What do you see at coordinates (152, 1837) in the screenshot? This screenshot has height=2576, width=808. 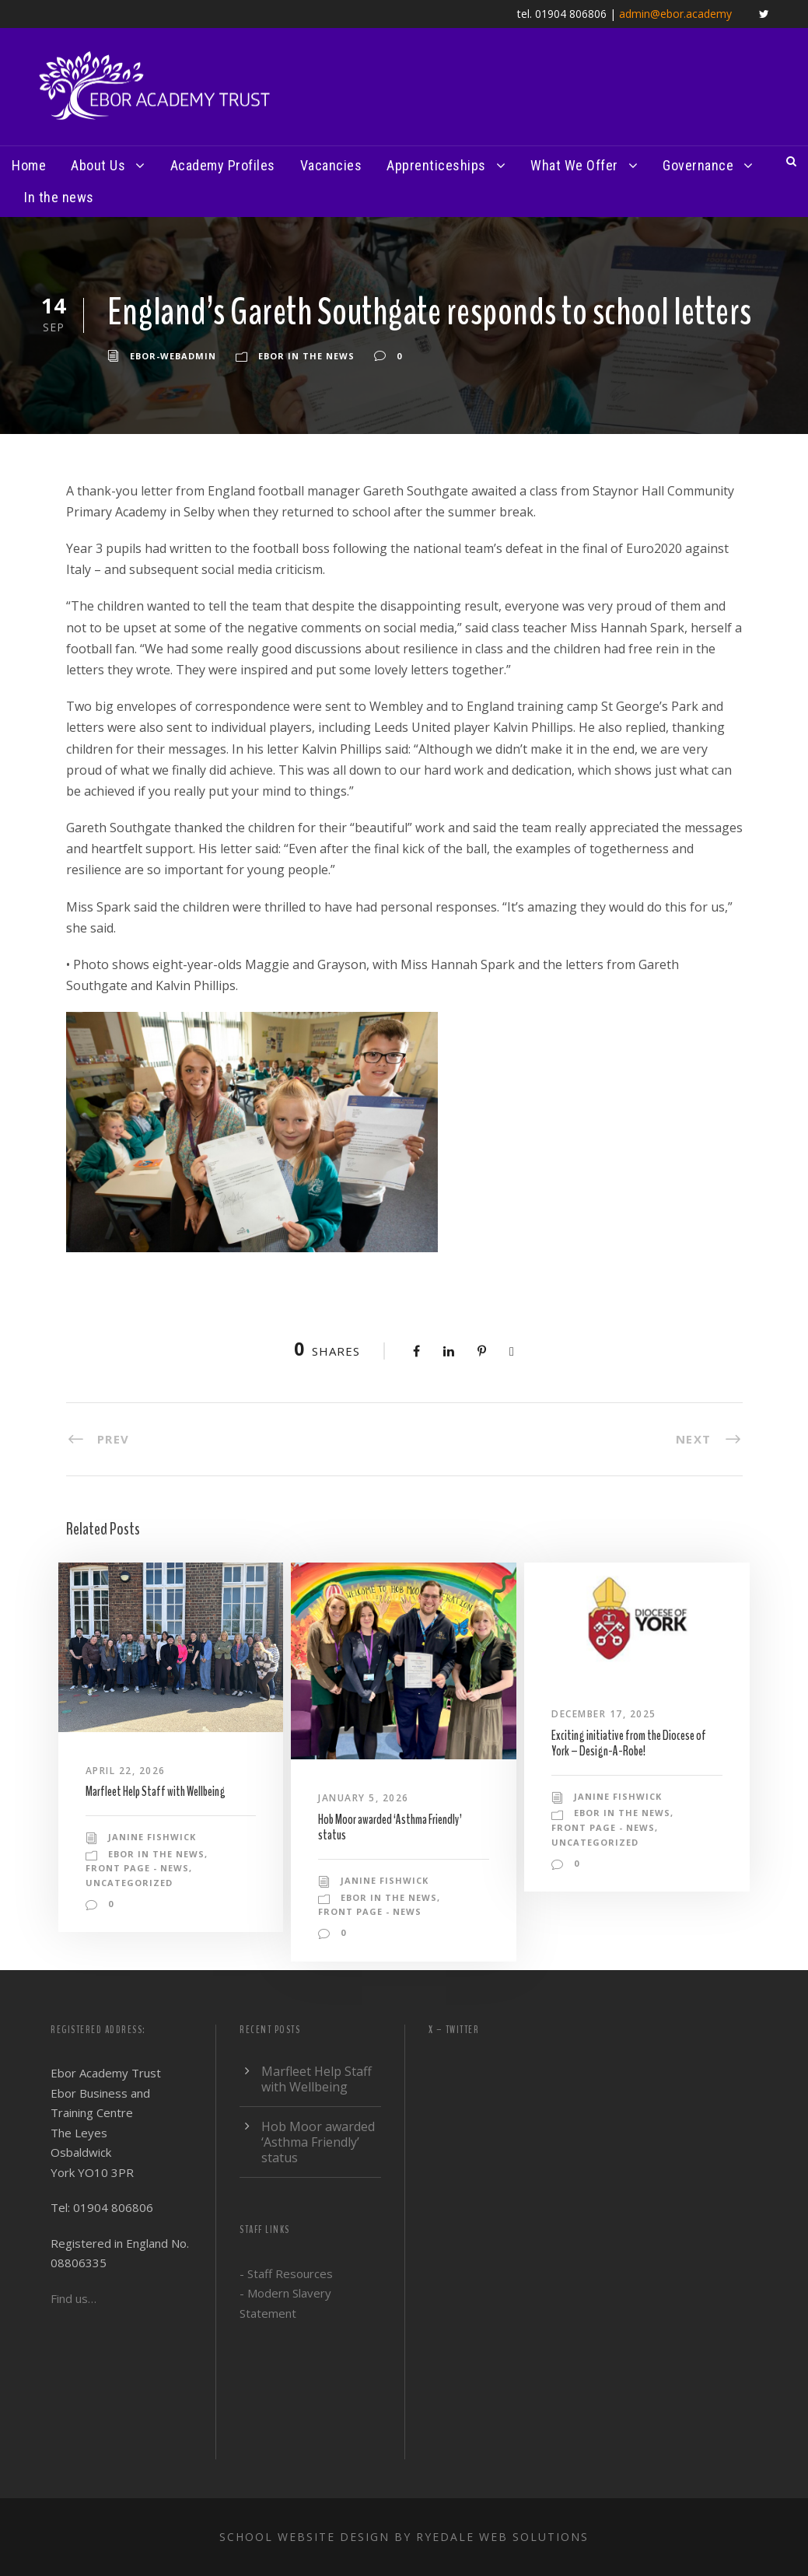 I see `Janine Fishwick` at bounding box center [152, 1837].